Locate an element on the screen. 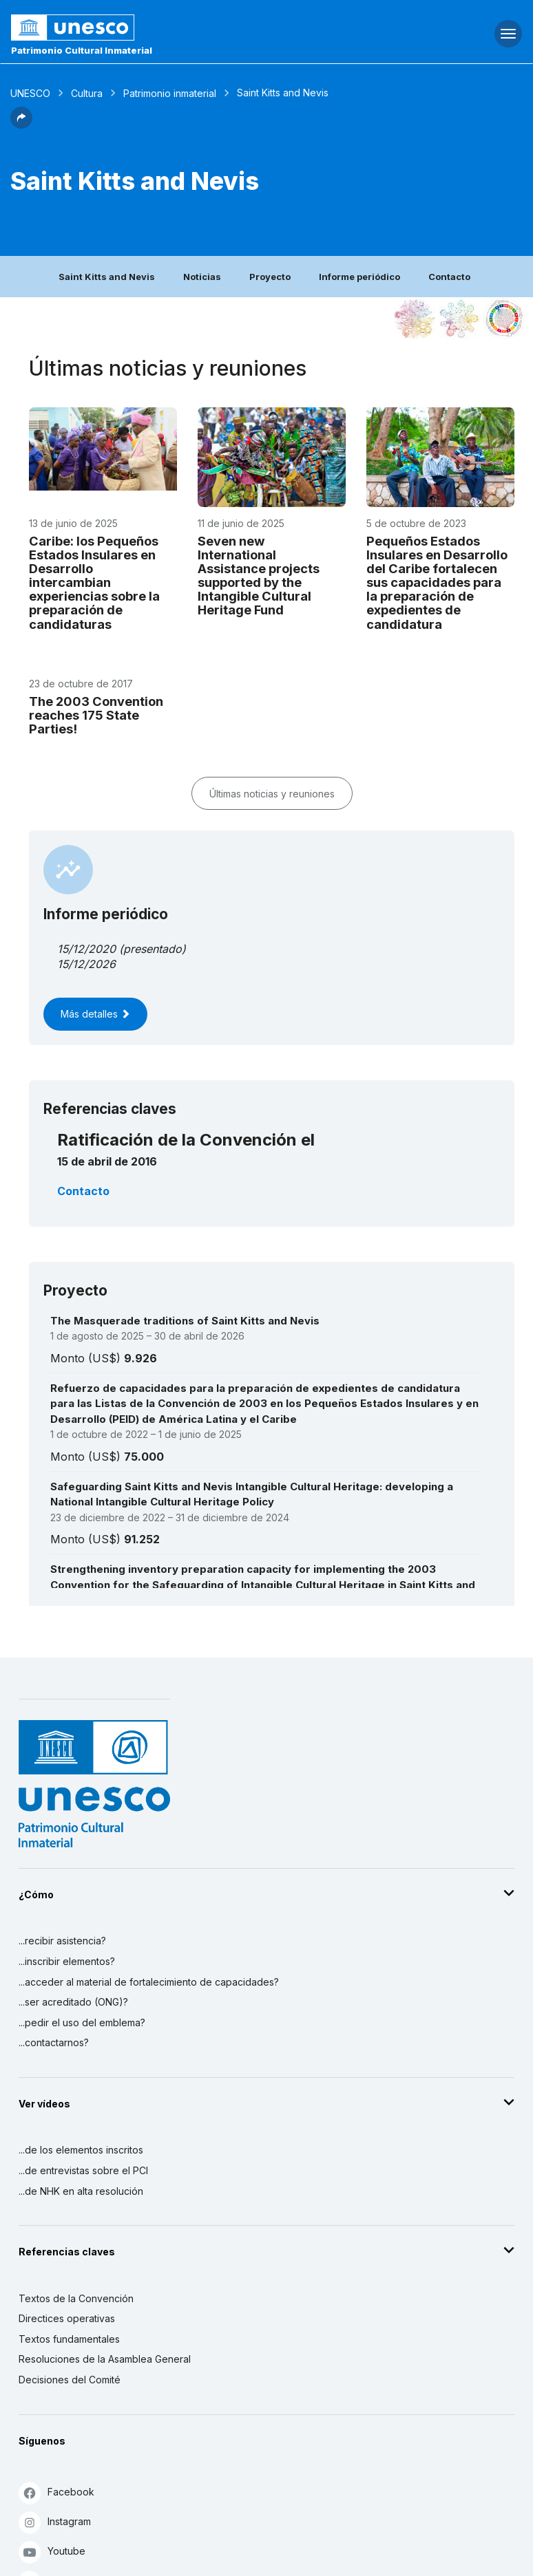 The height and width of the screenshot is (2576, 533). [Ver los enlaces entre este elemento y el medio ambiente] is located at coordinates (459, 318).